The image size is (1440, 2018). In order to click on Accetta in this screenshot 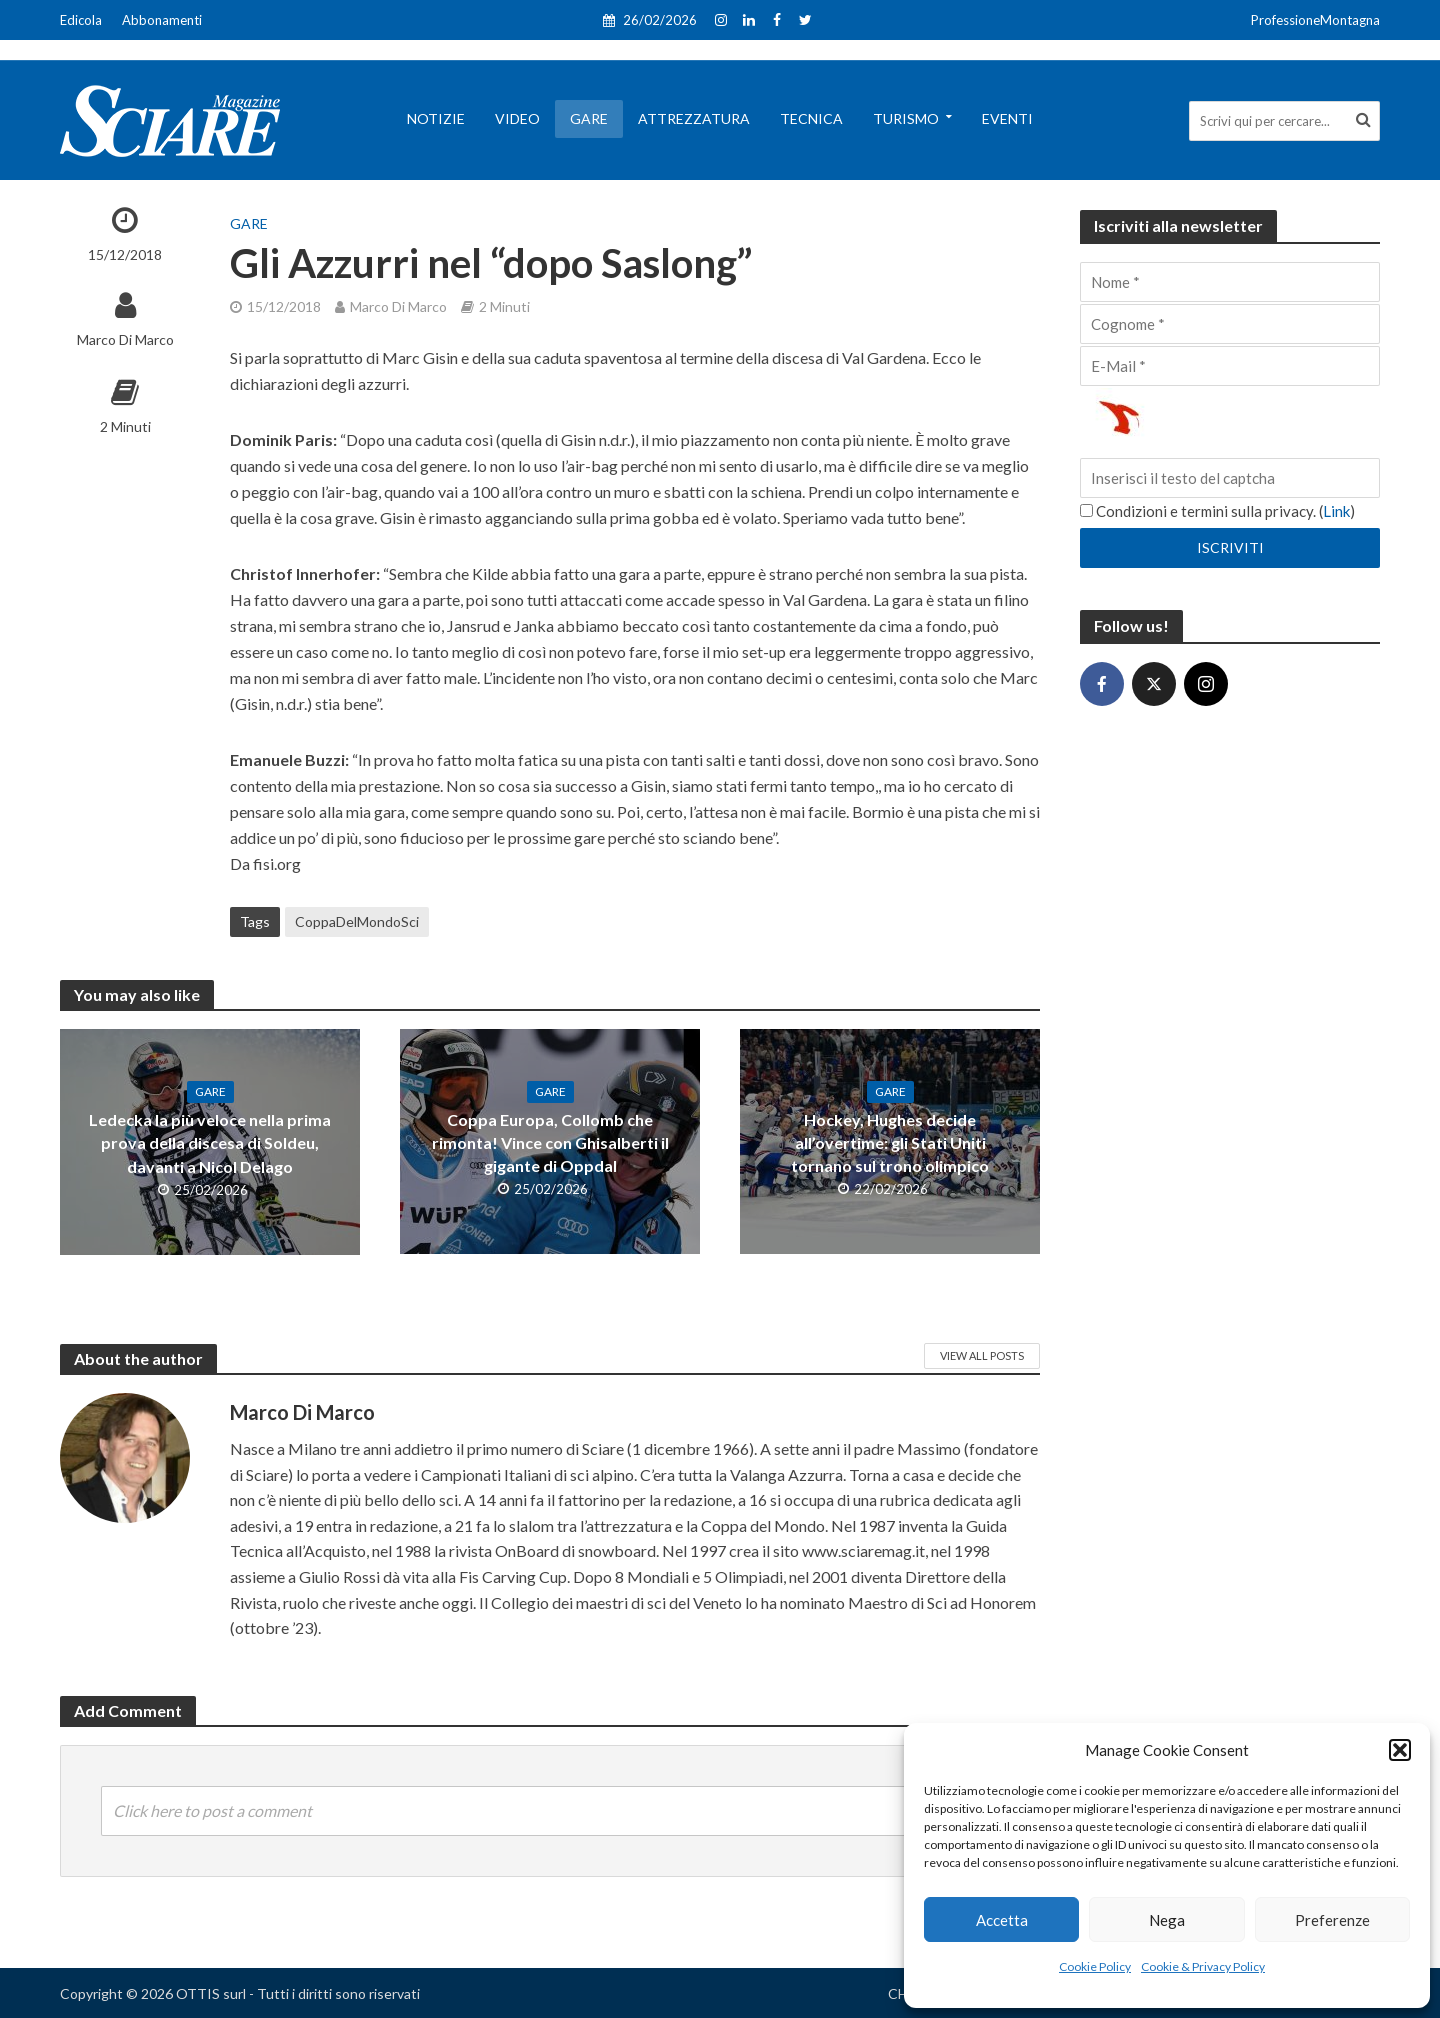, I will do `click(1002, 1920)`.